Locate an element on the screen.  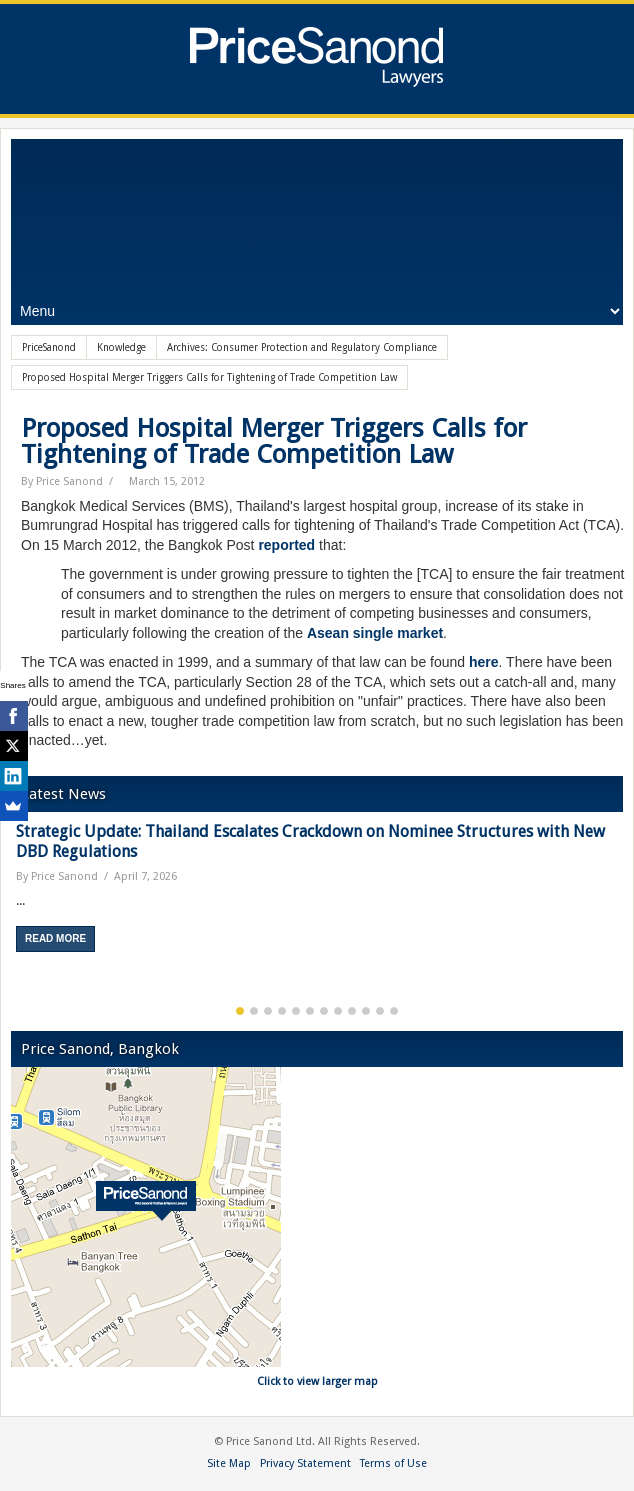
[option] is located at coordinates (317, 894).